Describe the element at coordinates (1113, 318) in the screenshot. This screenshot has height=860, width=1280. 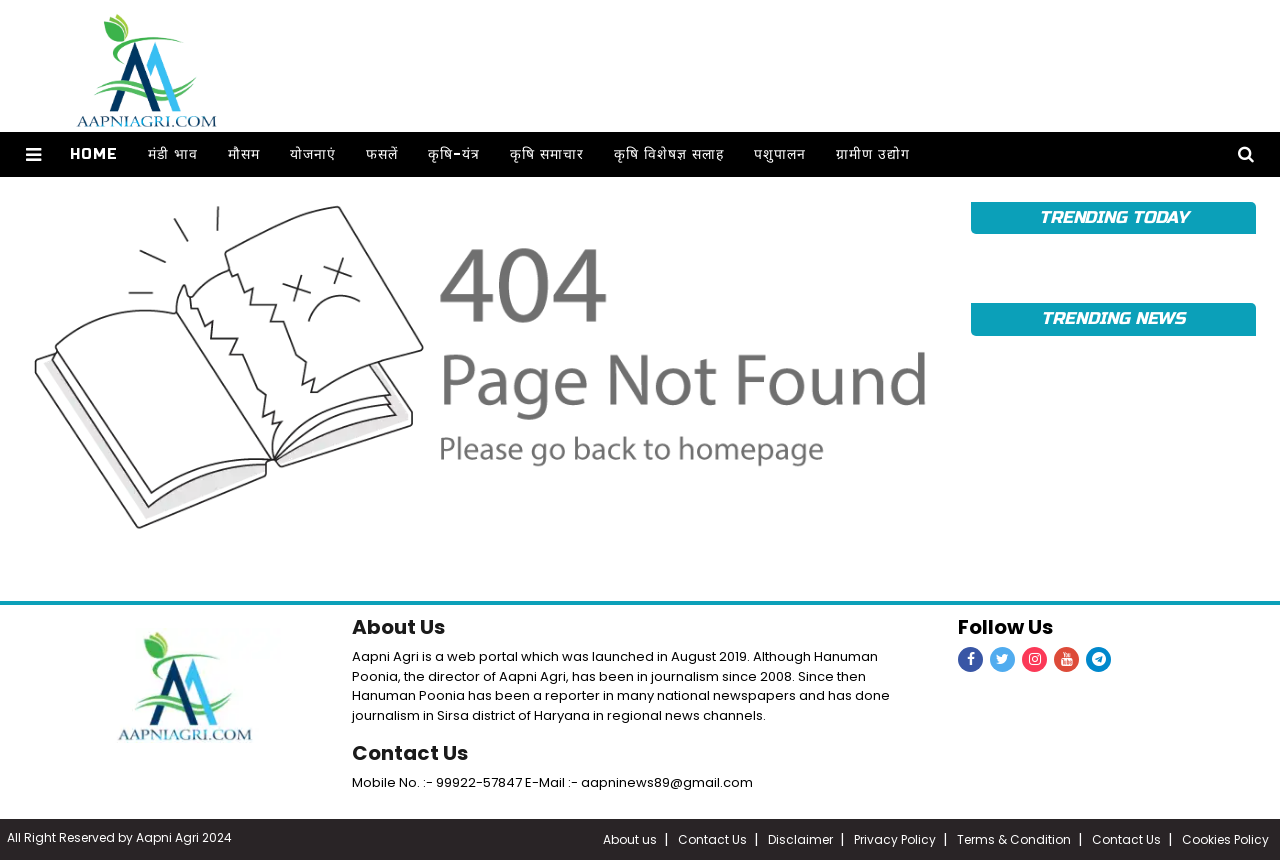
I see `TRENDING NEWS` at that location.